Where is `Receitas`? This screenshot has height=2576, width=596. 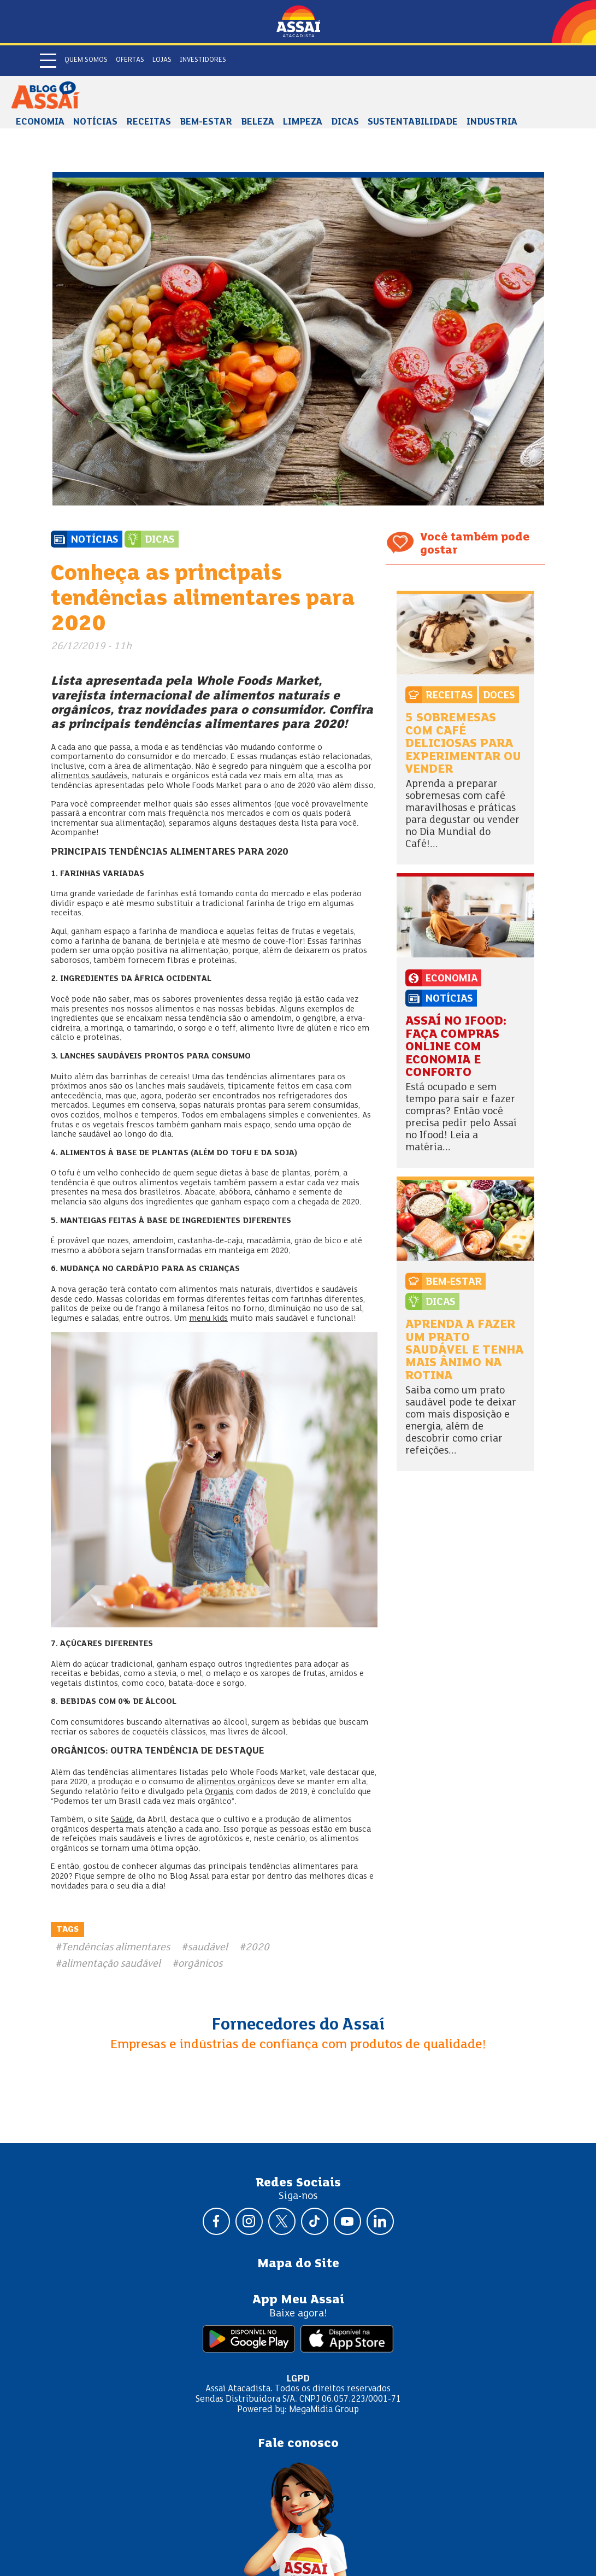 Receitas is located at coordinates (148, 122).